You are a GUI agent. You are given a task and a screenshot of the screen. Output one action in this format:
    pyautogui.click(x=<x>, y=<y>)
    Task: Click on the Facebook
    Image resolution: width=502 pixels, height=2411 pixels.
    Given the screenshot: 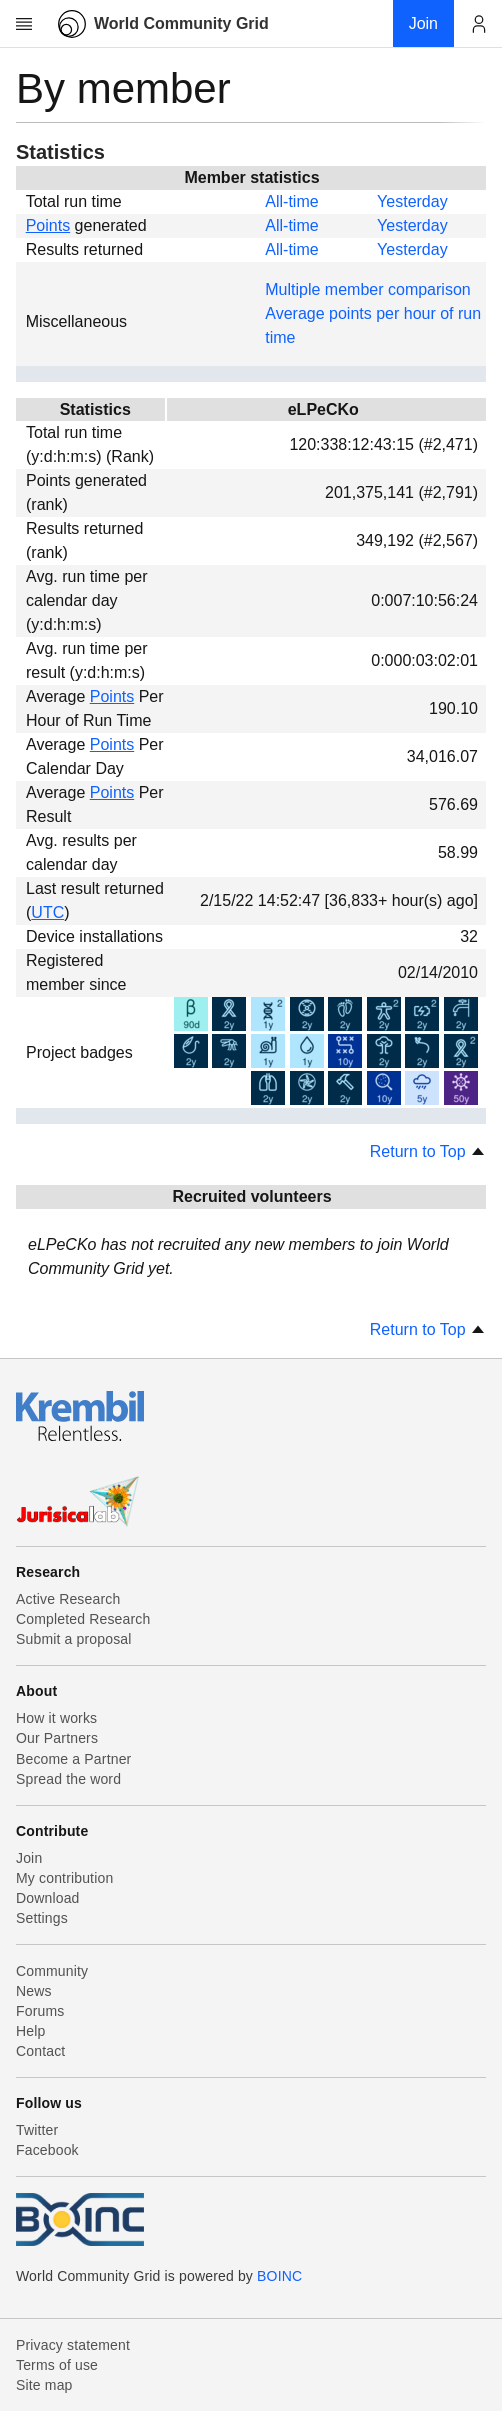 What is the action you would take?
    pyautogui.click(x=47, y=2150)
    